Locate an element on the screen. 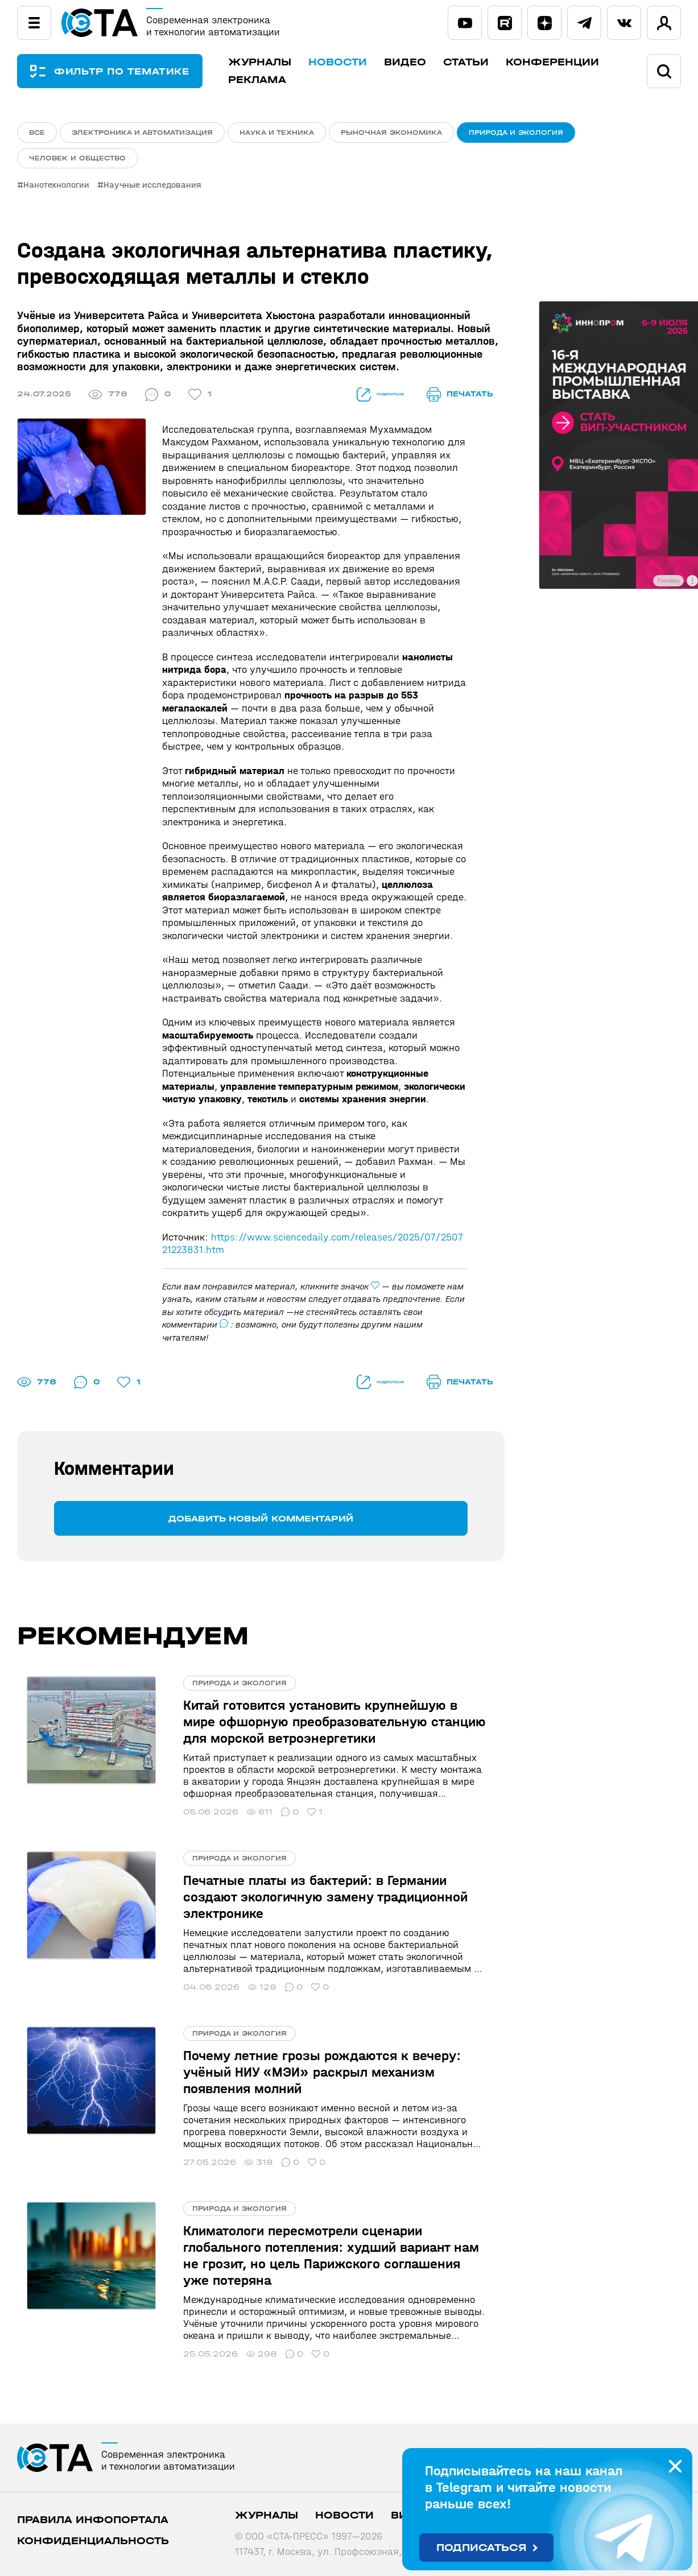 The width and height of the screenshot is (698, 2576). Новости is located at coordinates (356, 62).